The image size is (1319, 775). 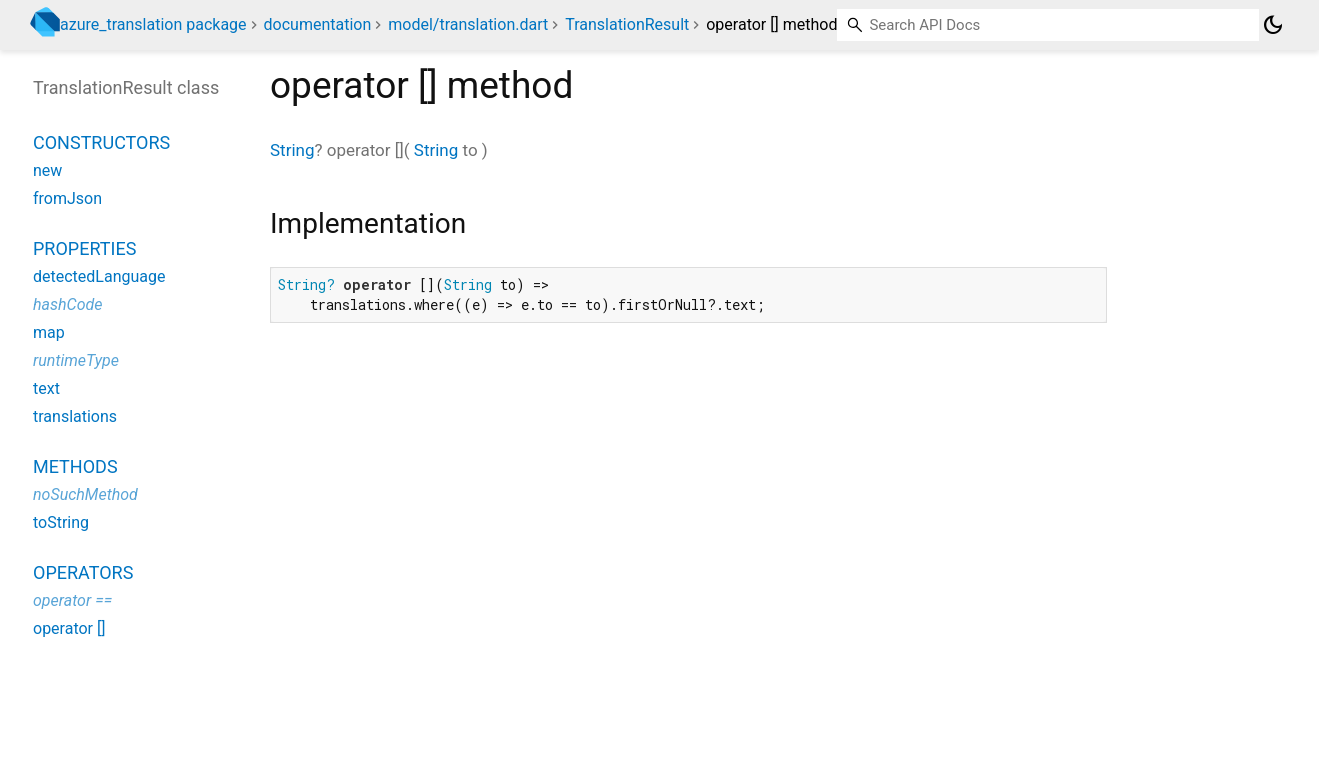 What do you see at coordinates (72, 600) in the screenshot?
I see `operator ==` at bounding box center [72, 600].